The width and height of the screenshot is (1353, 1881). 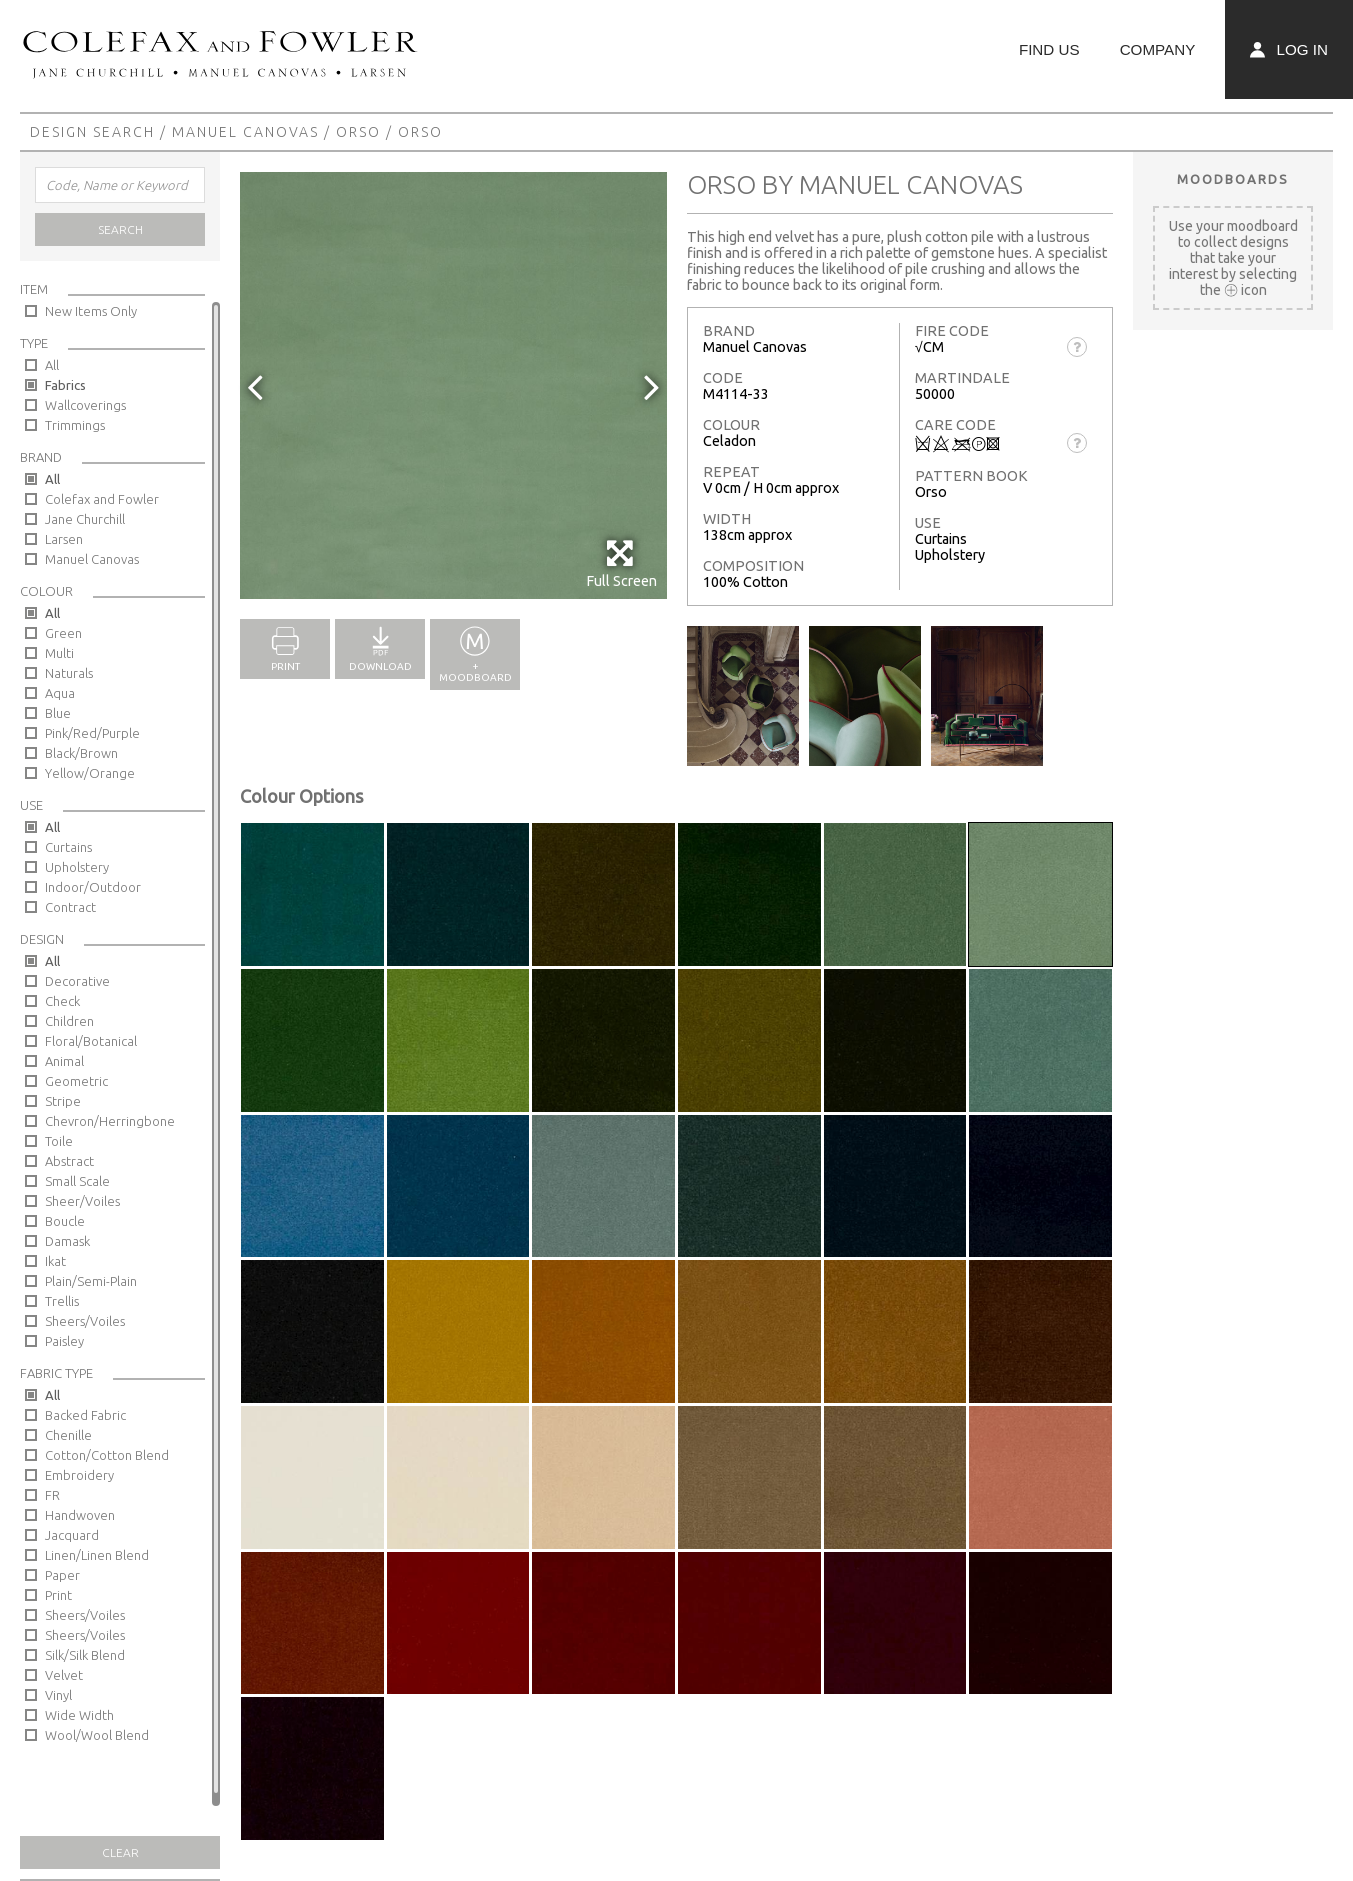 What do you see at coordinates (79, 1475) in the screenshot?
I see `Embroidery` at bounding box center [79, 1475].